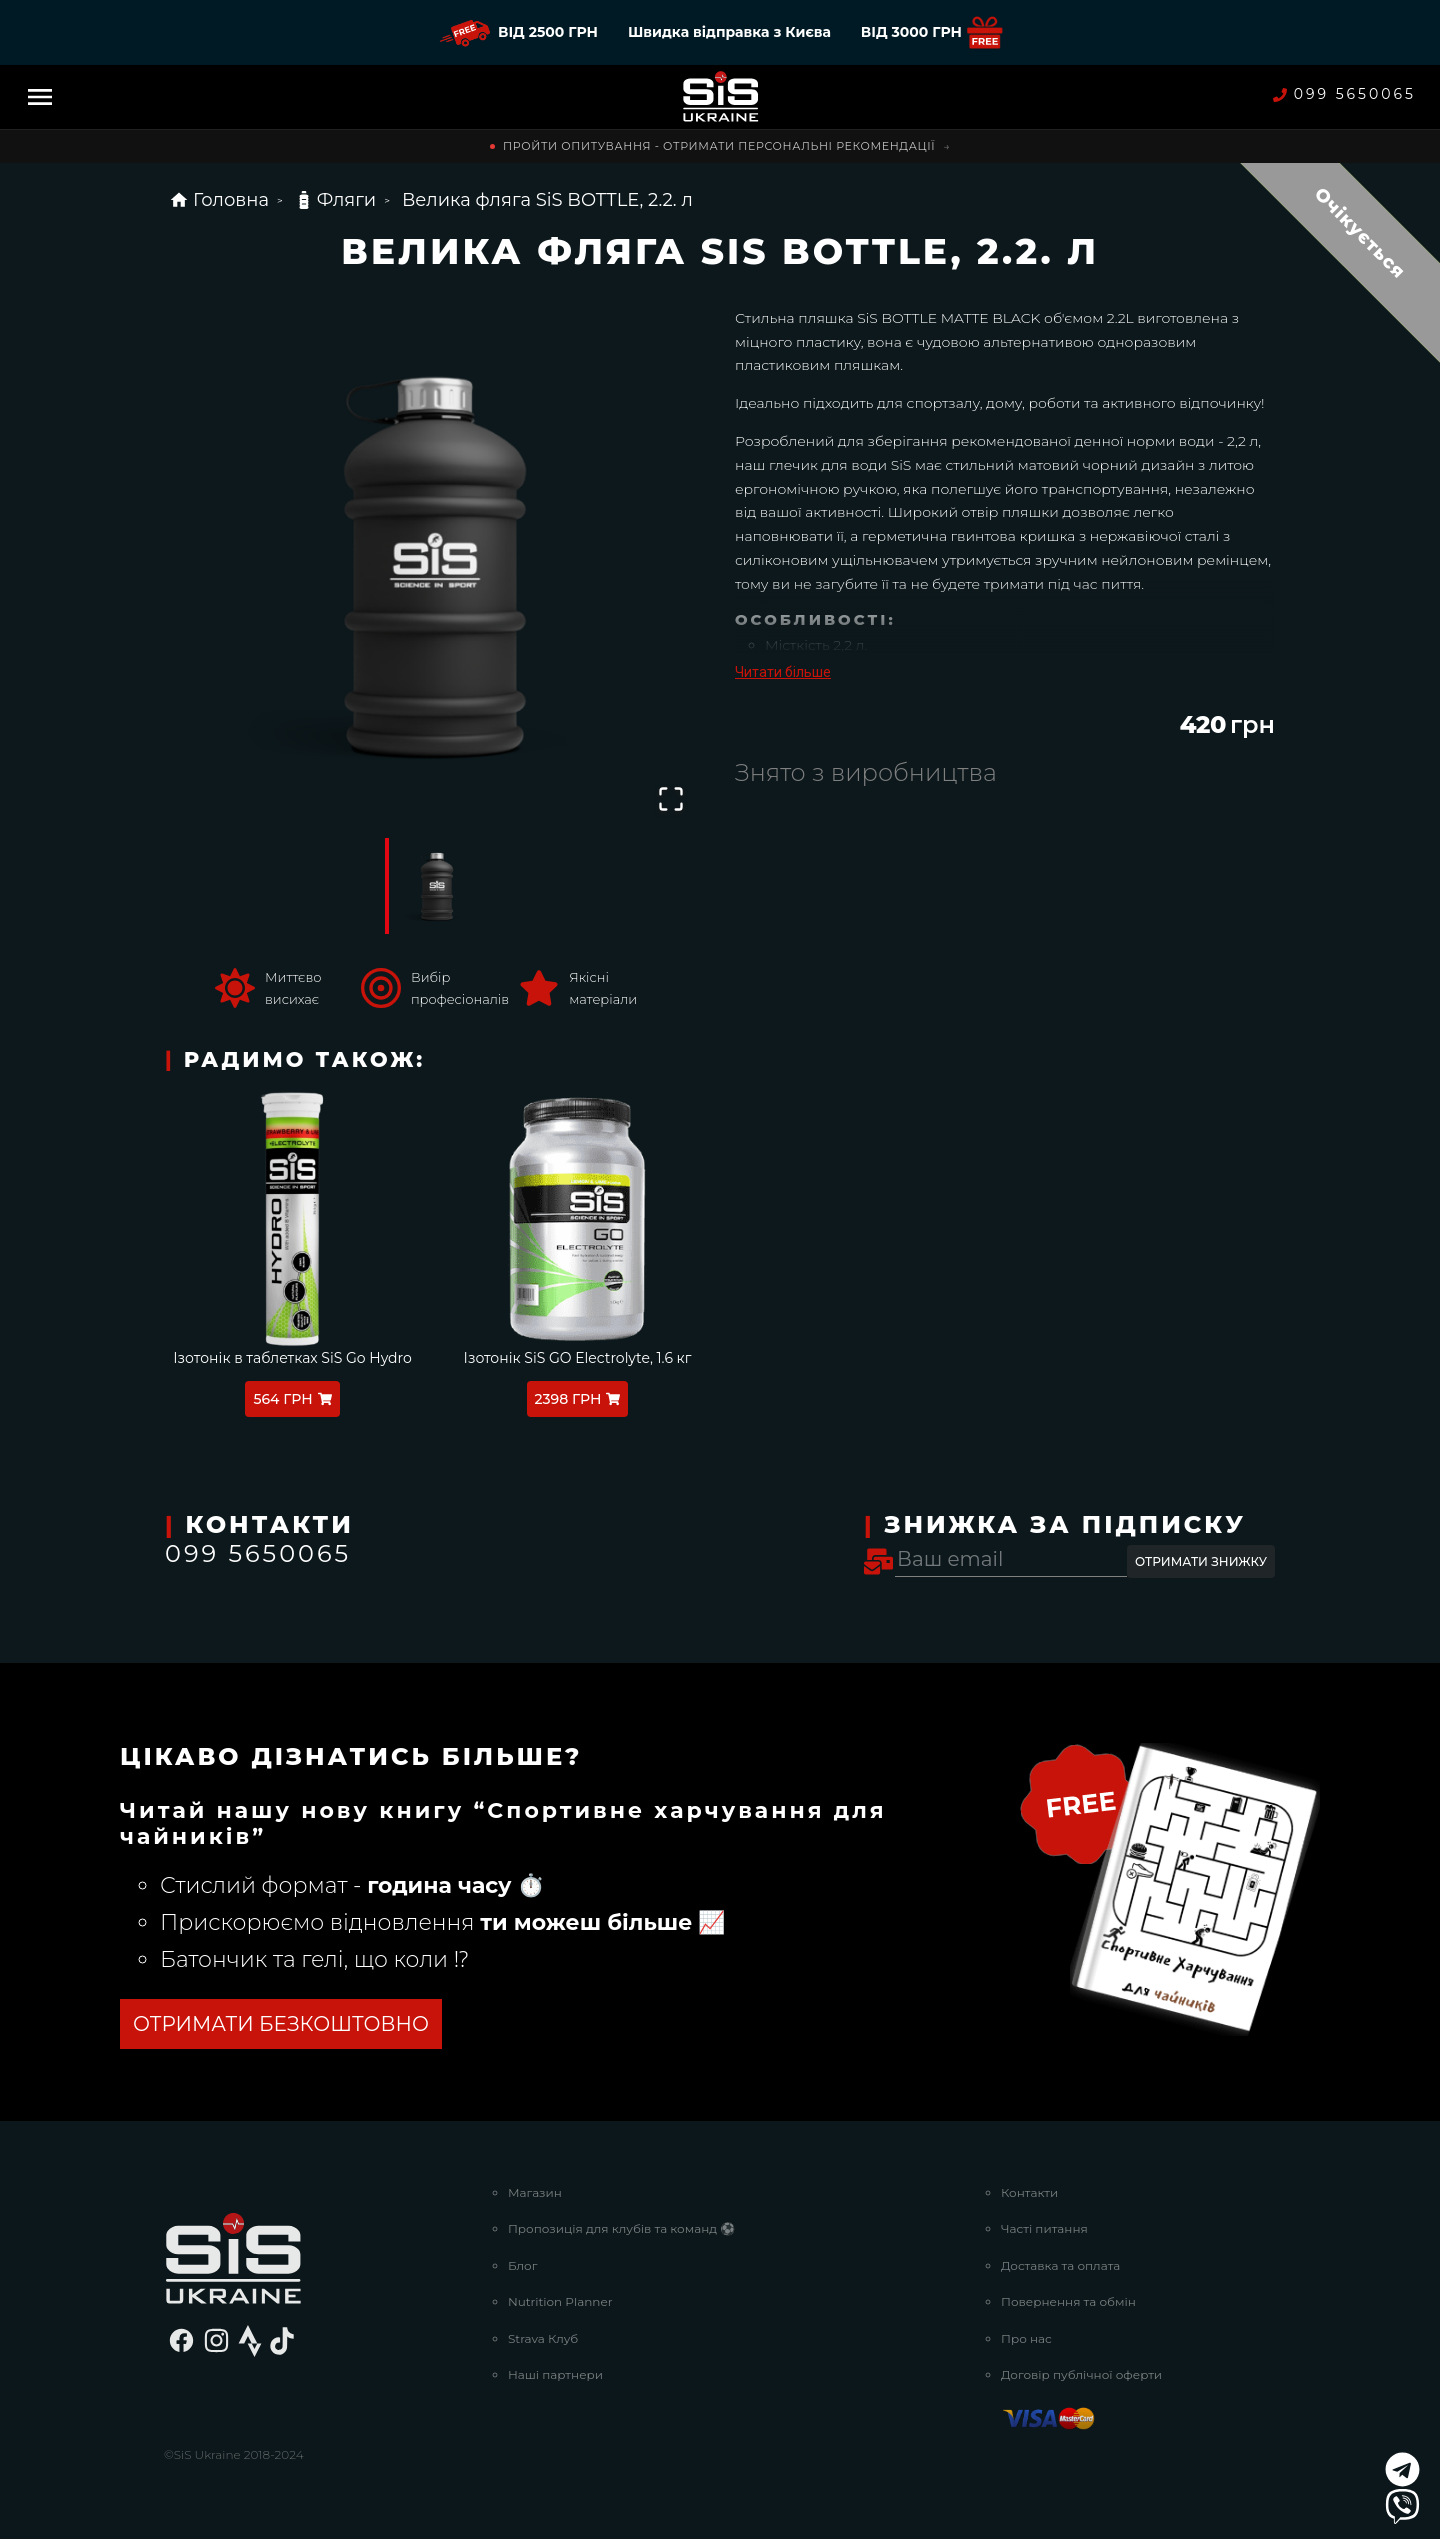  Describe the element at coordinates (1029, 2192) in the screenshot. I see `Контакти` at that location.